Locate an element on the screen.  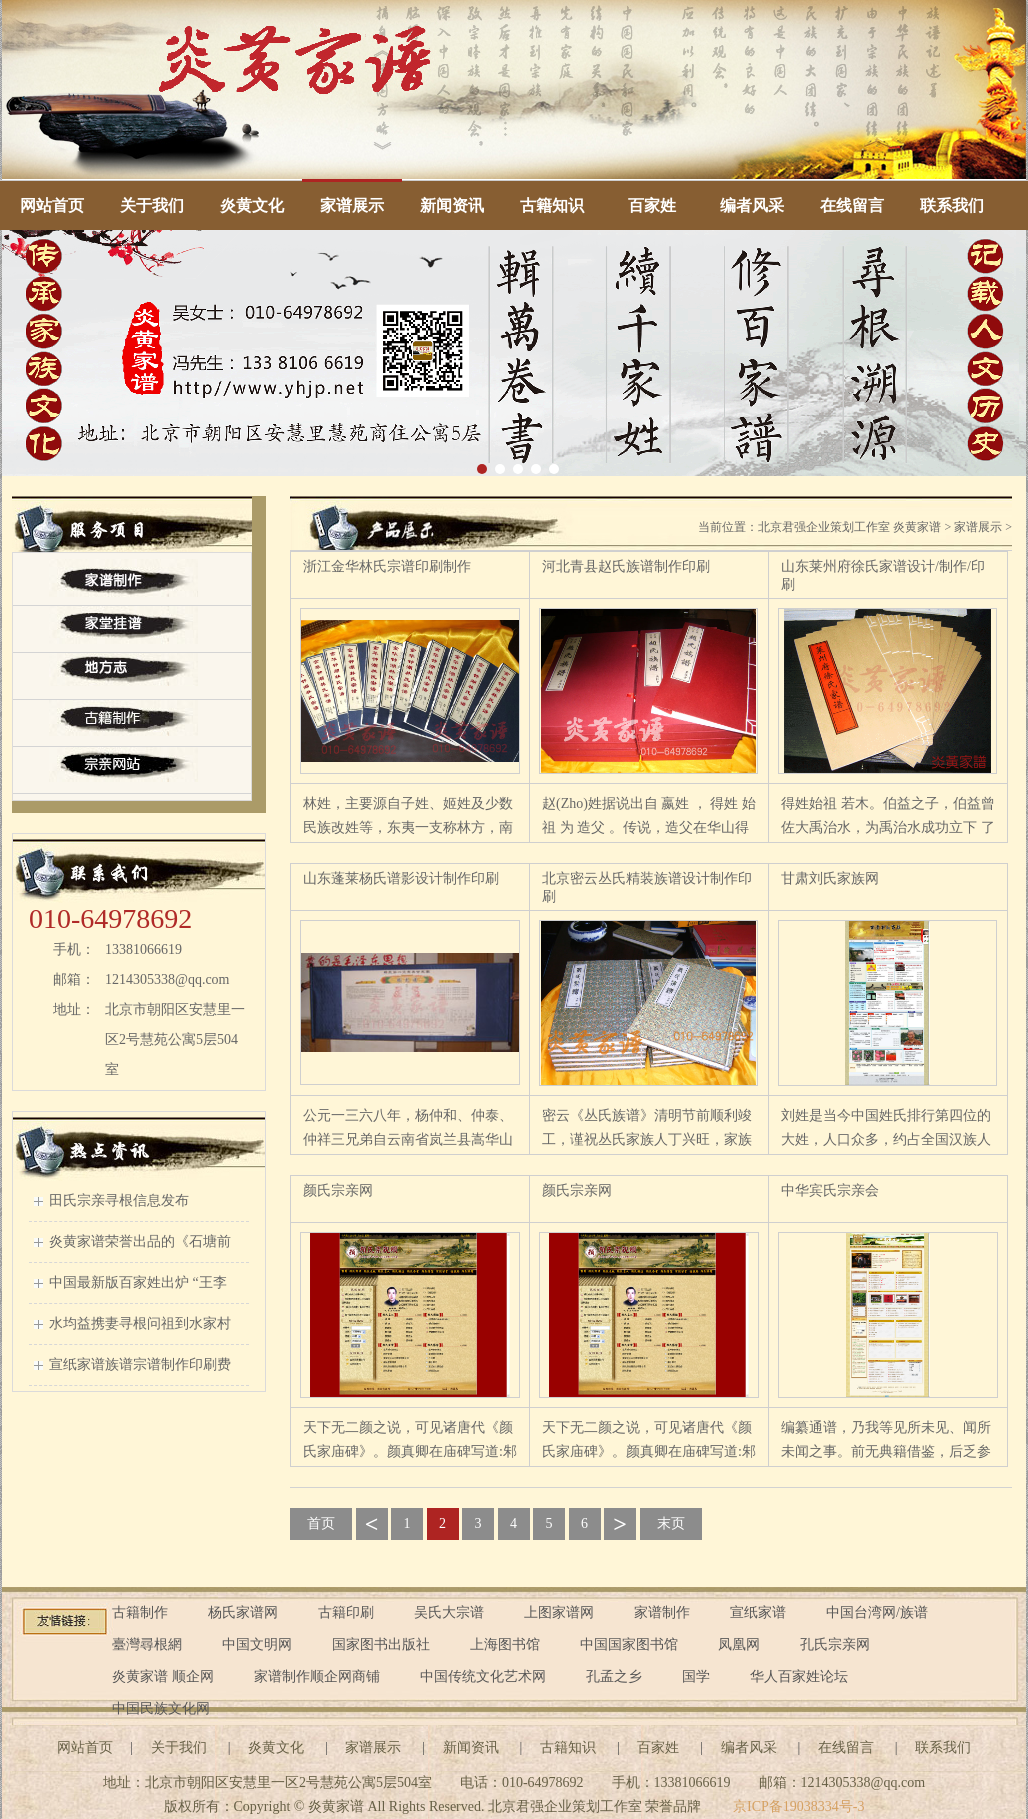
北京君强企业策划工作室 炎黄家谱 is located at coordinates (849, 527).